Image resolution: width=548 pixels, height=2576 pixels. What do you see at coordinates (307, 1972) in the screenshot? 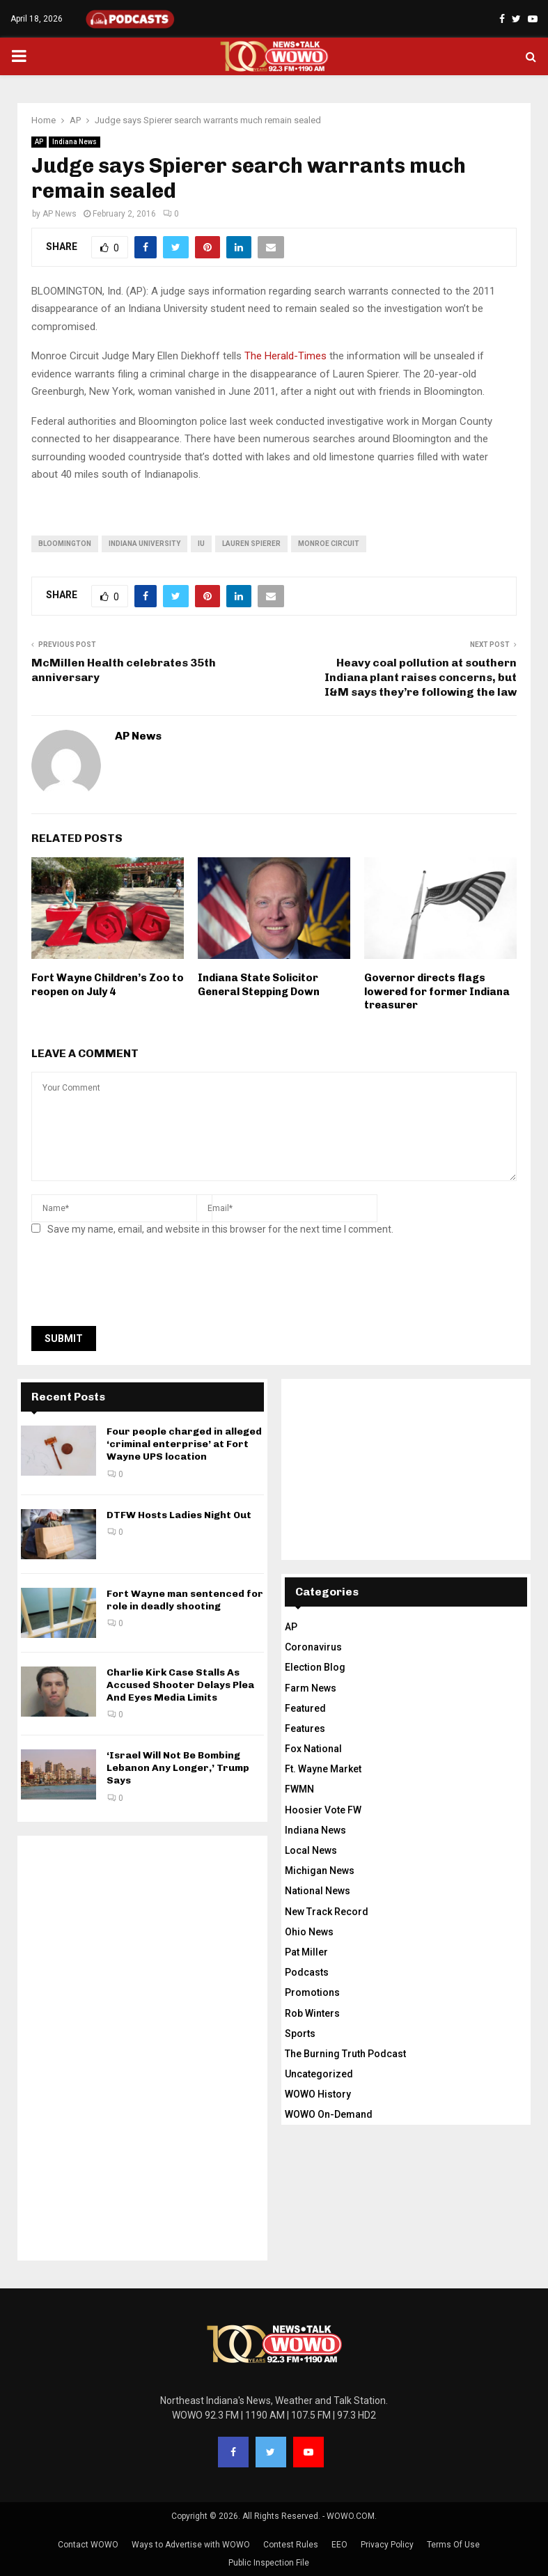
I see `Podcasts` at bounding box center [307, 1972].